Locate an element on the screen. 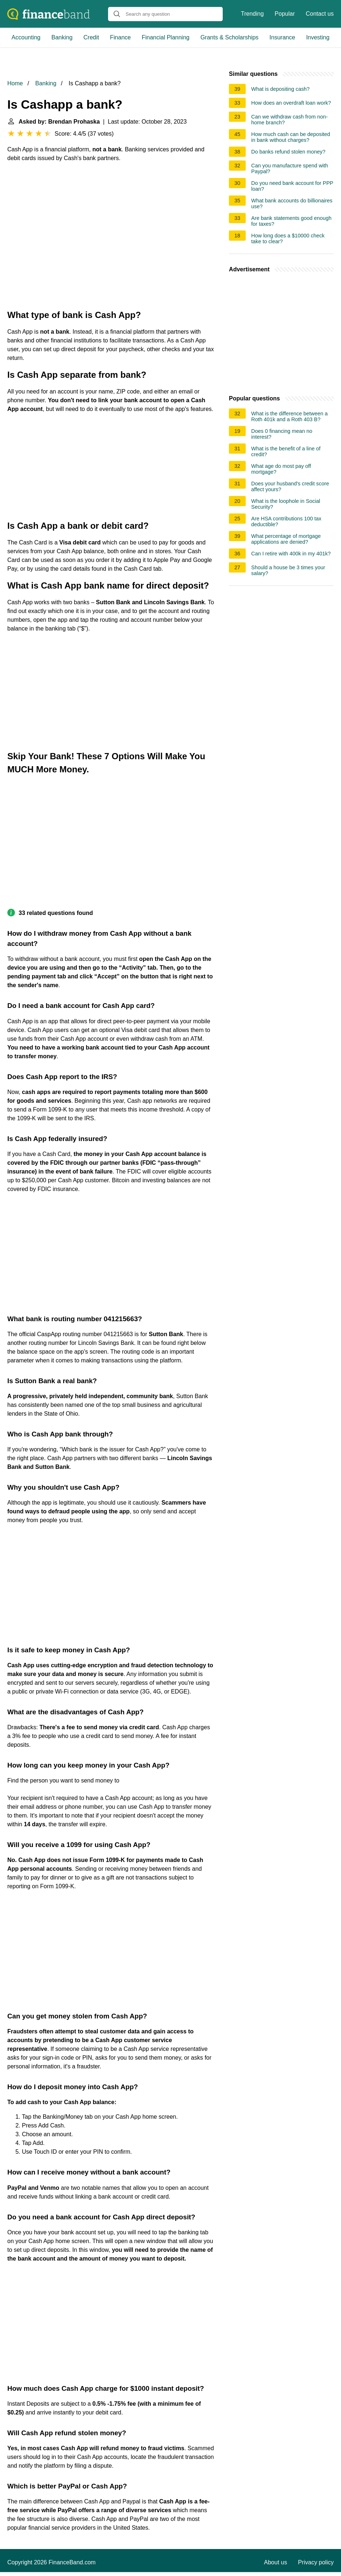 The image size is (341, 2576). Financial Planning is located at coordinates (165, 37).